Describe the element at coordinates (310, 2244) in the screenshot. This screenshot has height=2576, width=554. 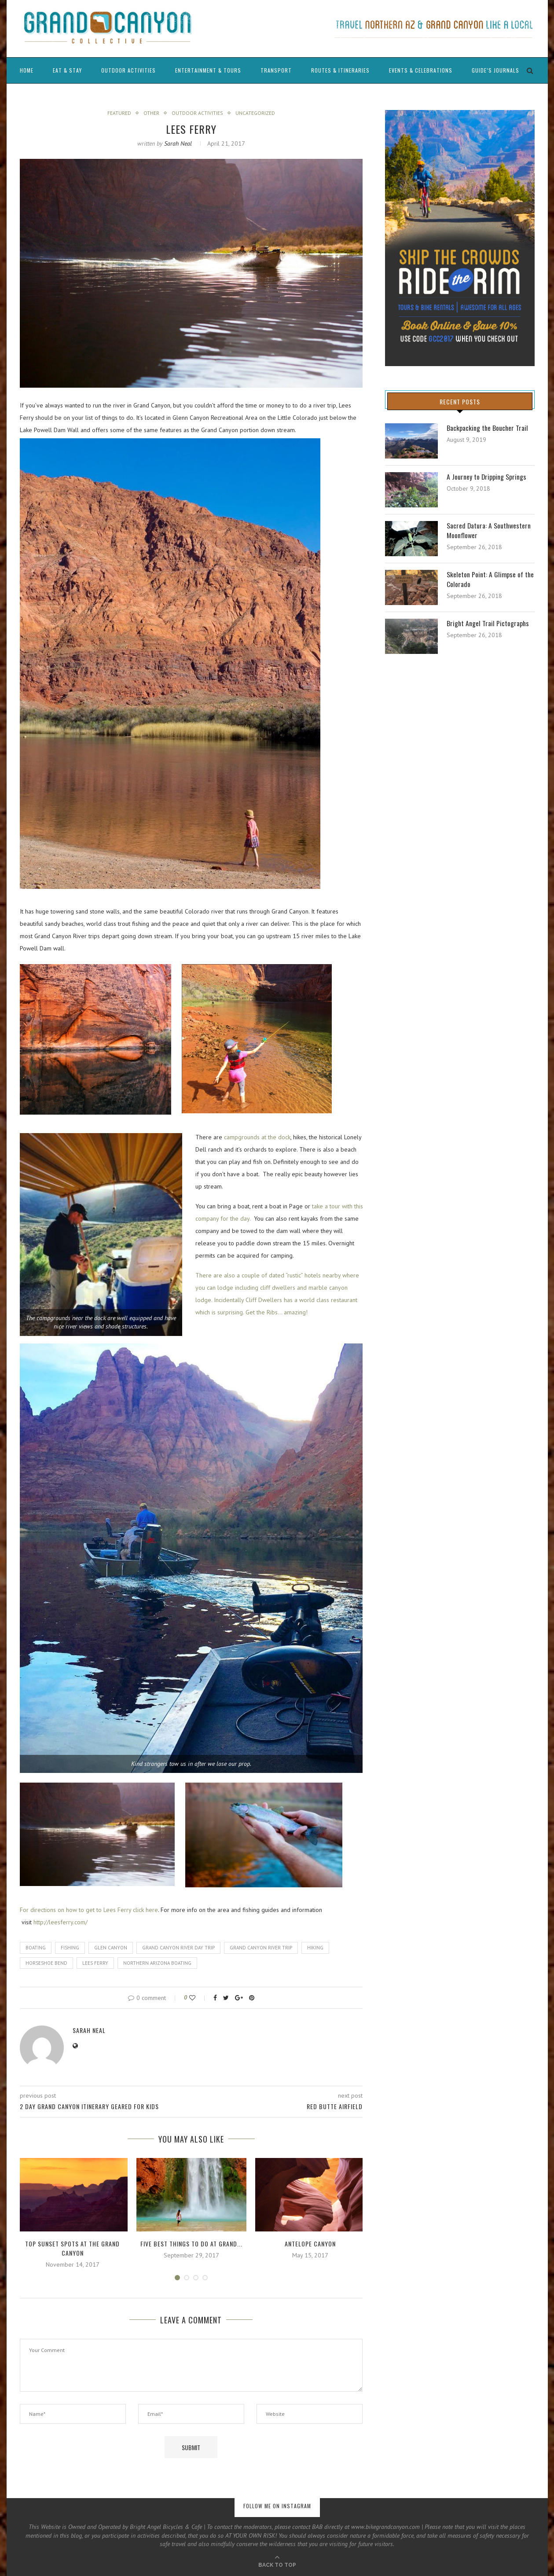
I see `Antelope Canyon` at that location.